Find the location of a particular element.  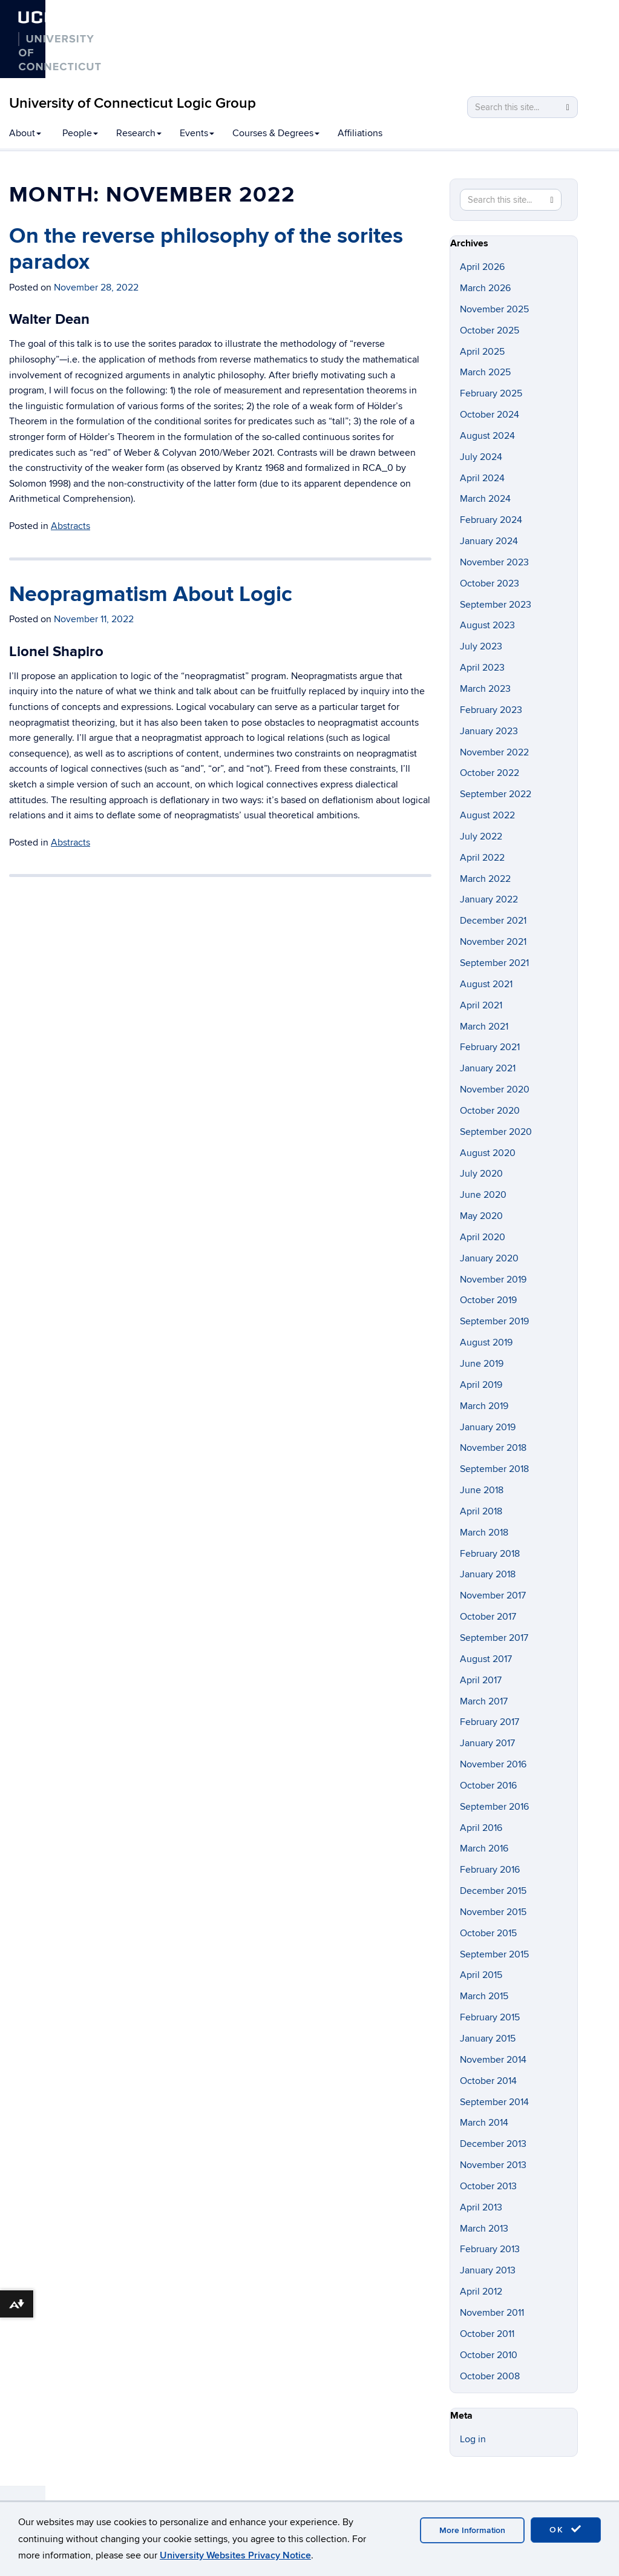

September 2014 is located at coordinates (494, 2102).